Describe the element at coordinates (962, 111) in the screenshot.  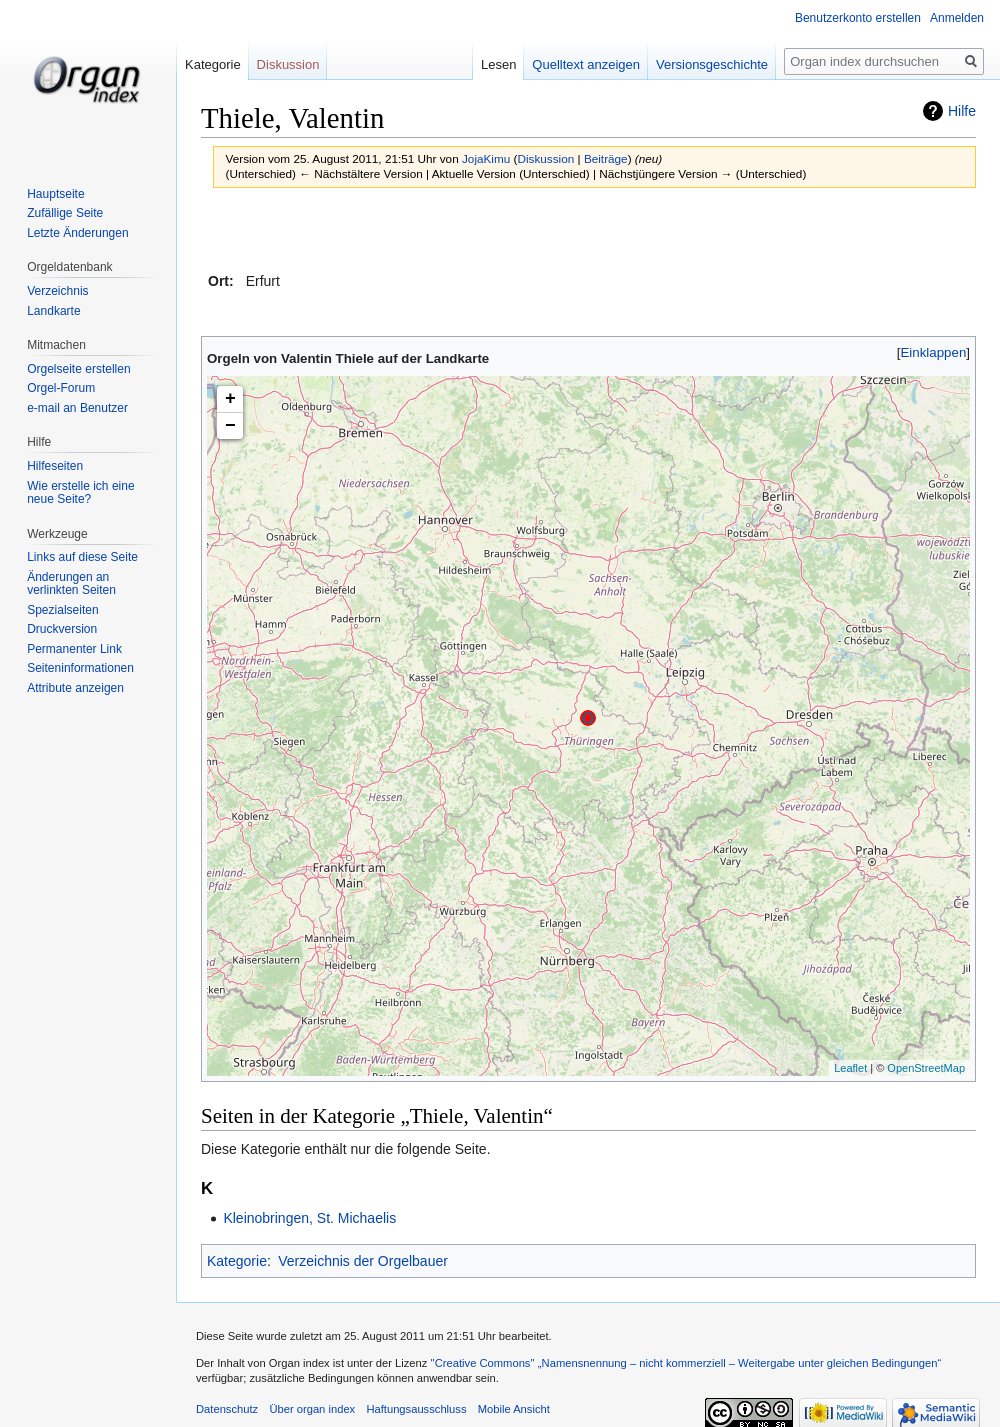
I see `Hilfe` at that location.